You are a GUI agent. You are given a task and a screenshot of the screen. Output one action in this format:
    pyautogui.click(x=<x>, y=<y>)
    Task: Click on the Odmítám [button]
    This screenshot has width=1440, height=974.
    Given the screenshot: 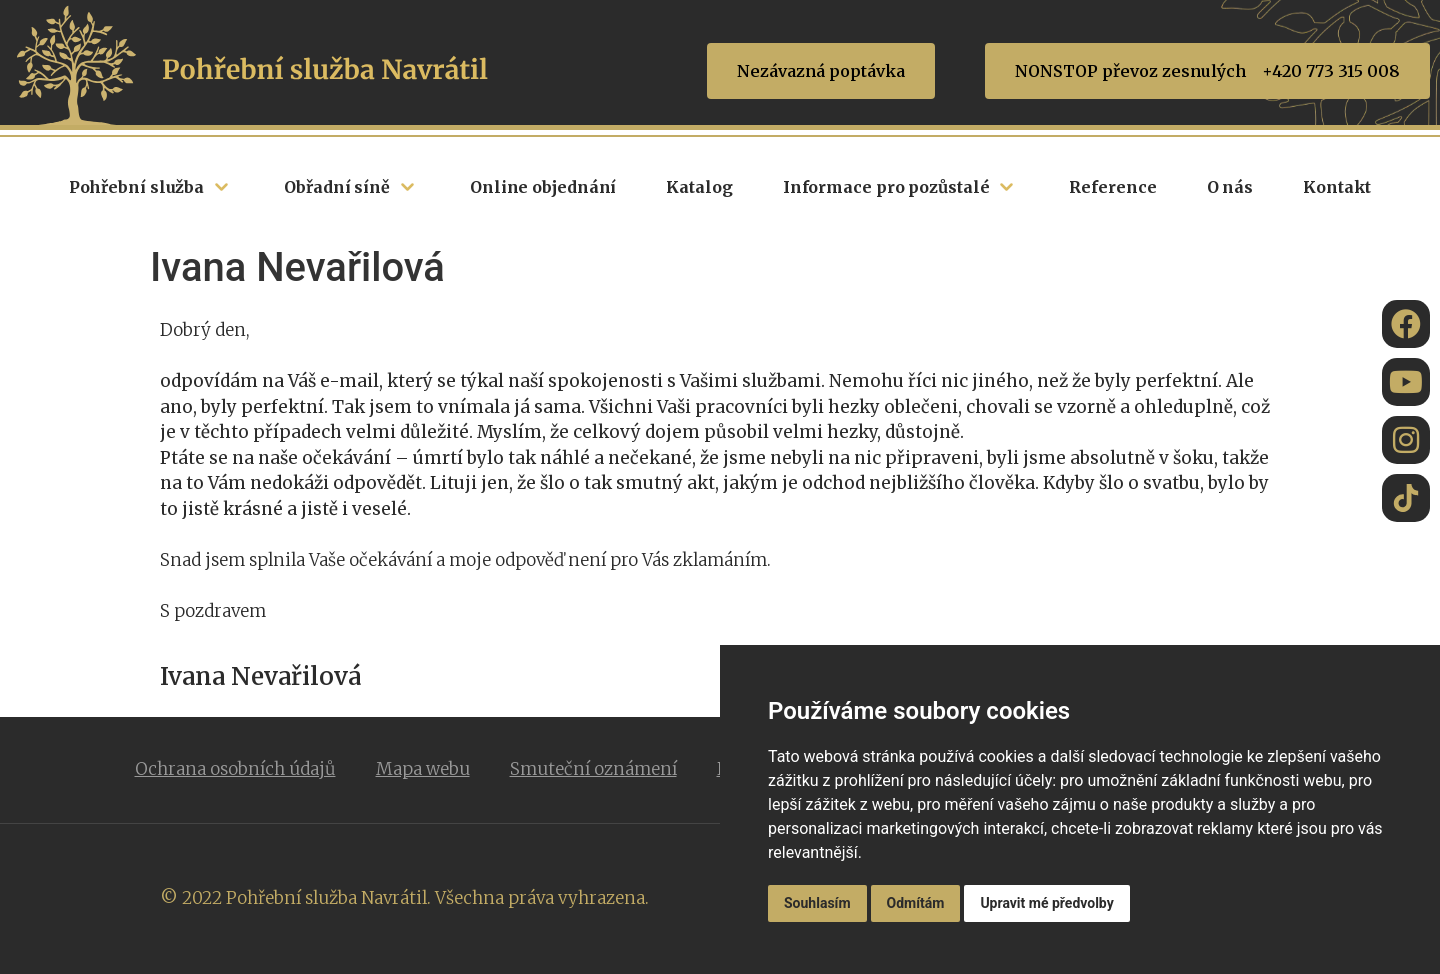 What is the action you would take?
    pyautogui.click(x=916, y=903)
    